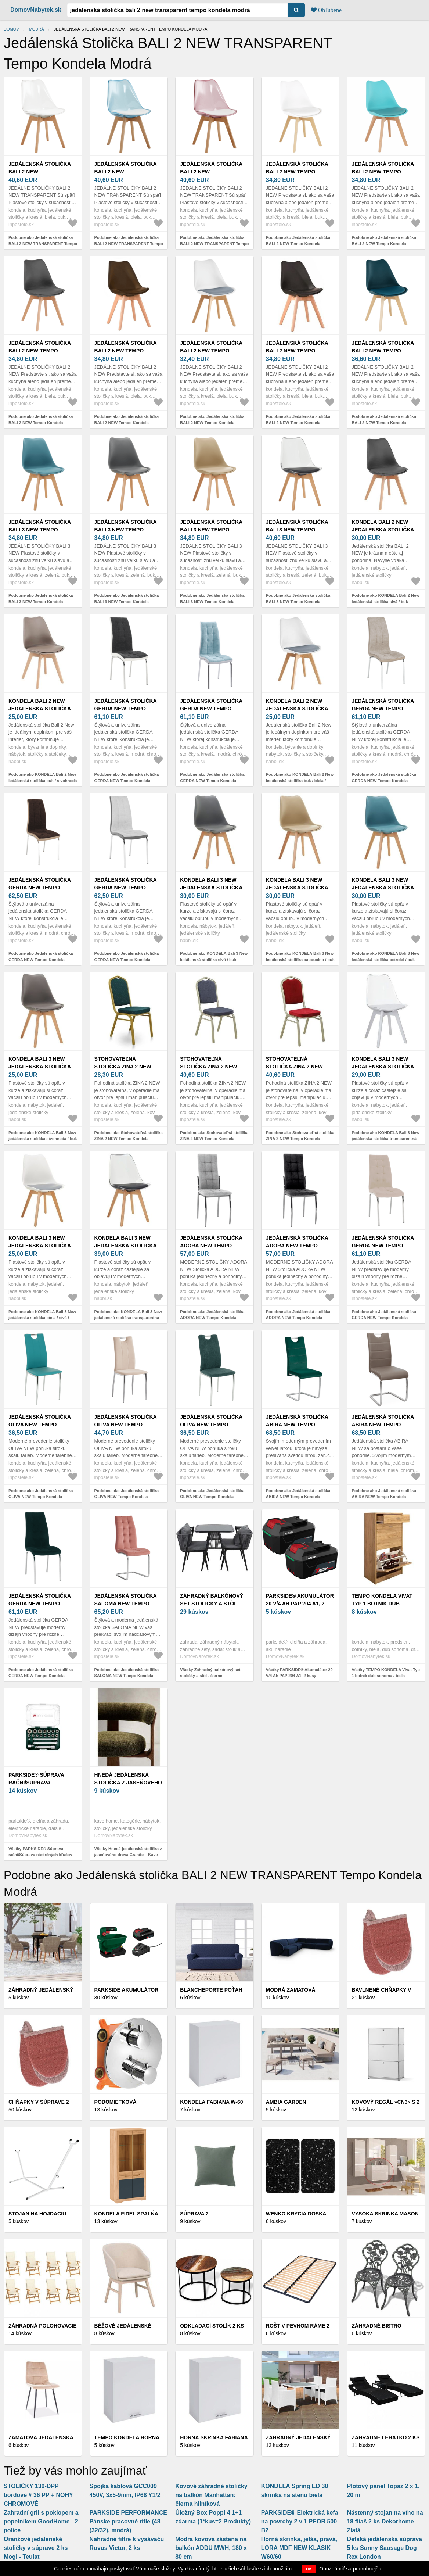  Describe the element at coordinates (39, 708) in the screenshot. I see `KONDELA Bali 2 New jedálenská stolička buk / sivohnedá` at that location.